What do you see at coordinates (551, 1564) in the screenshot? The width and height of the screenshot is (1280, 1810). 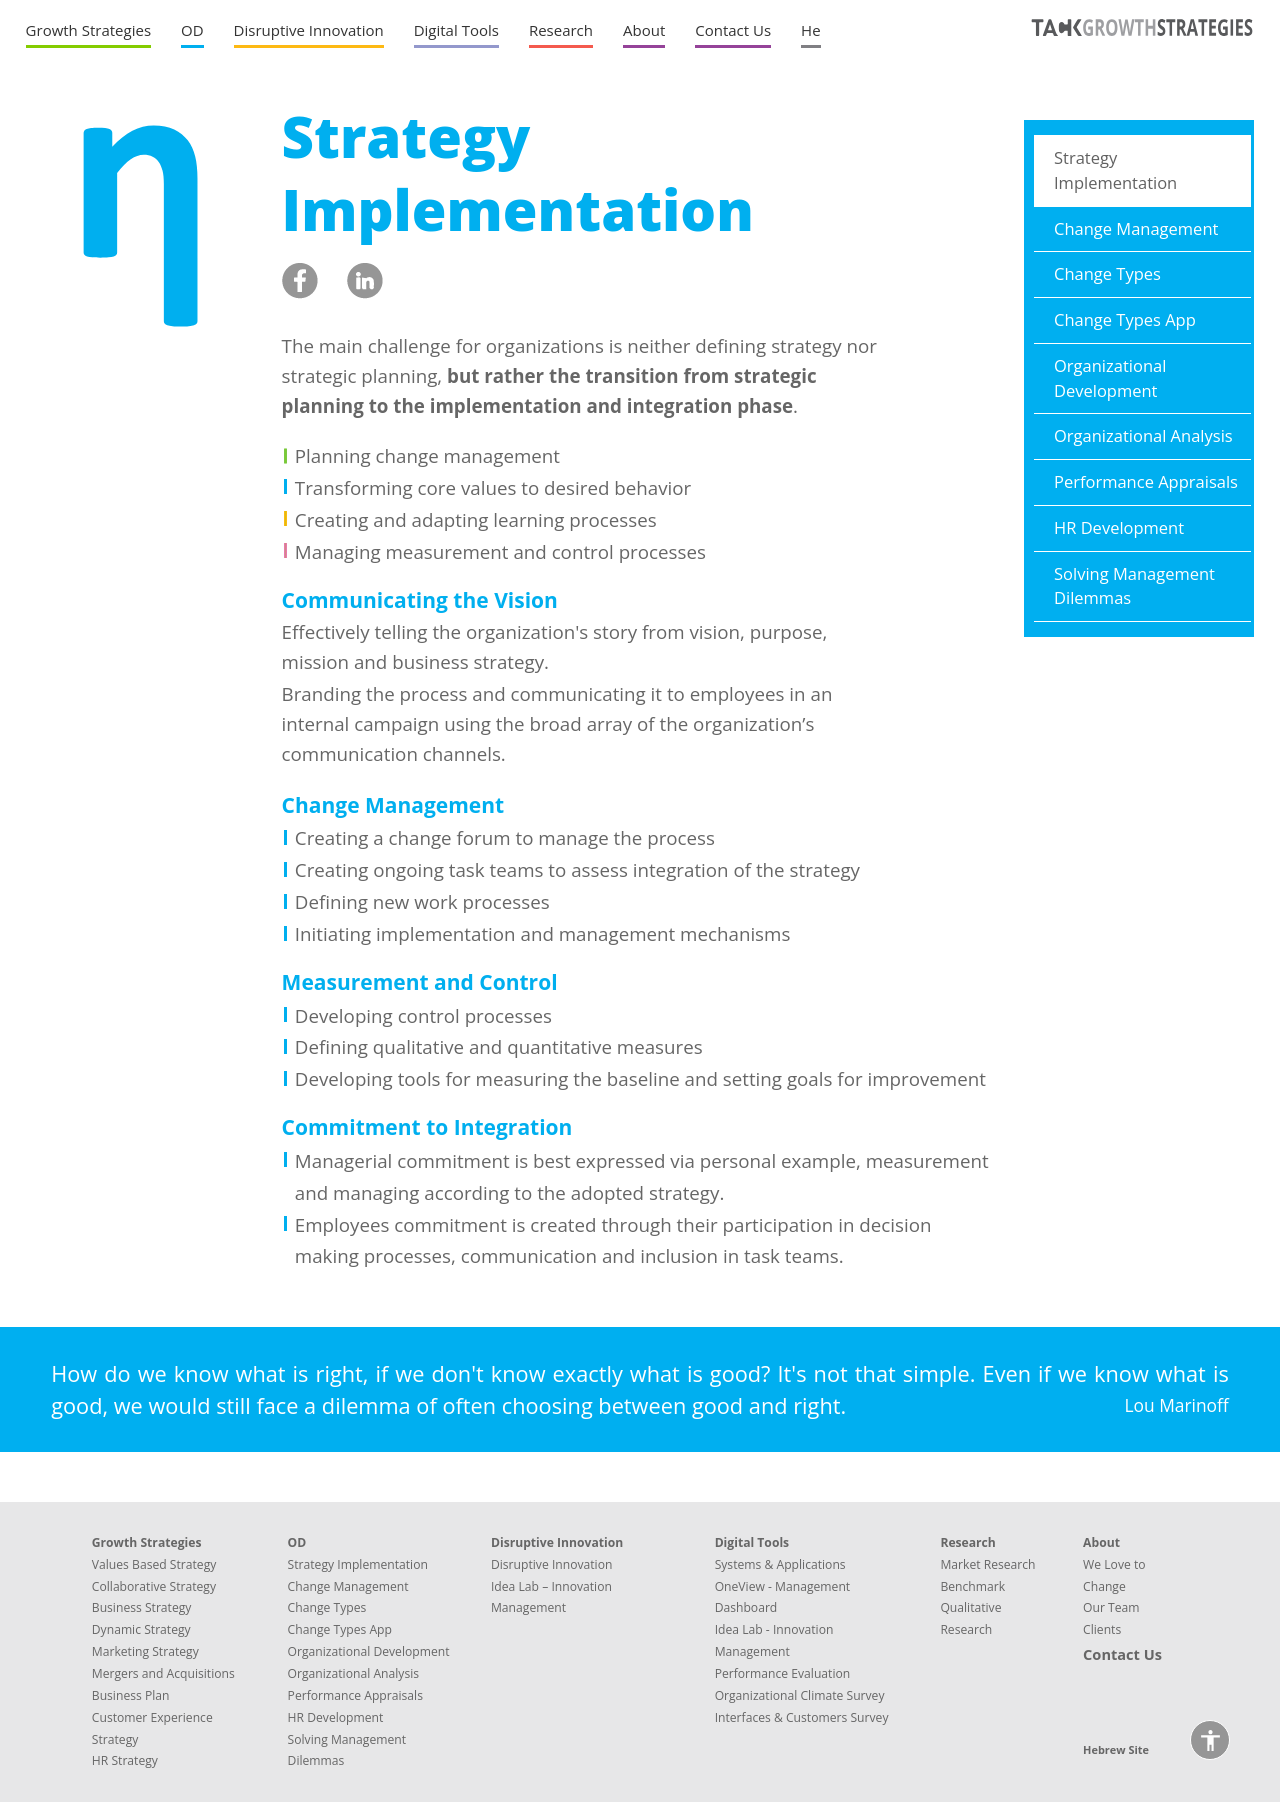 I see `Disruptive Innovation` at bounding box center [551, 1564].